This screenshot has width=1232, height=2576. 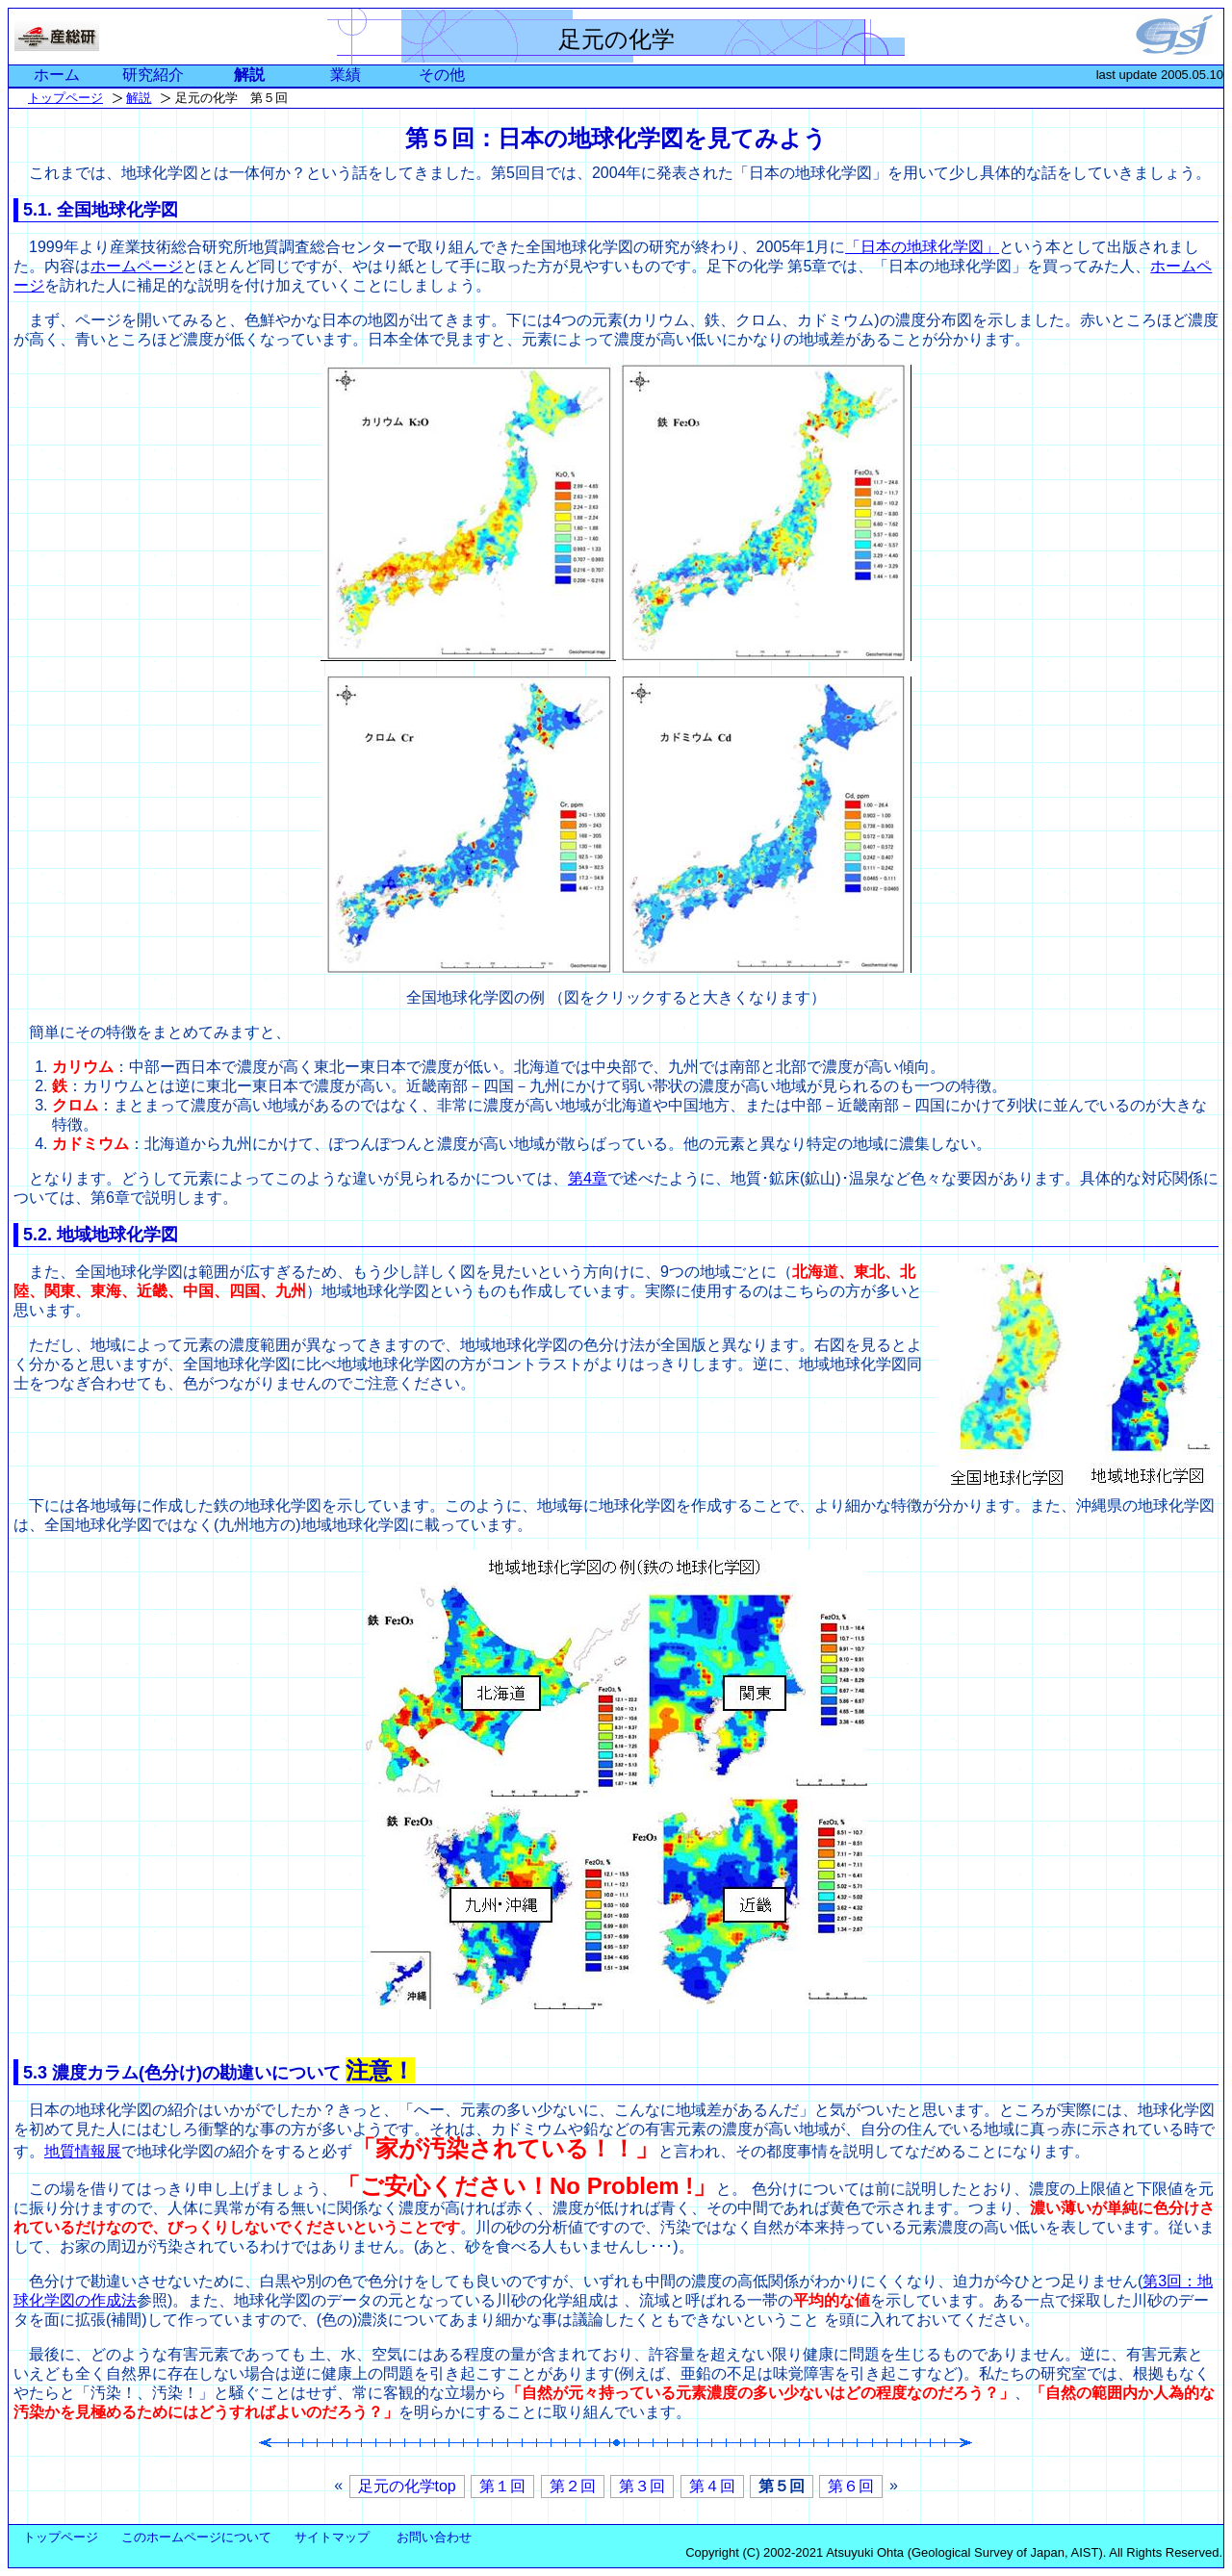 What do you see at coordinates (249, 74) in the screenshot?
I see `解説` at bounding box center [249, 74].